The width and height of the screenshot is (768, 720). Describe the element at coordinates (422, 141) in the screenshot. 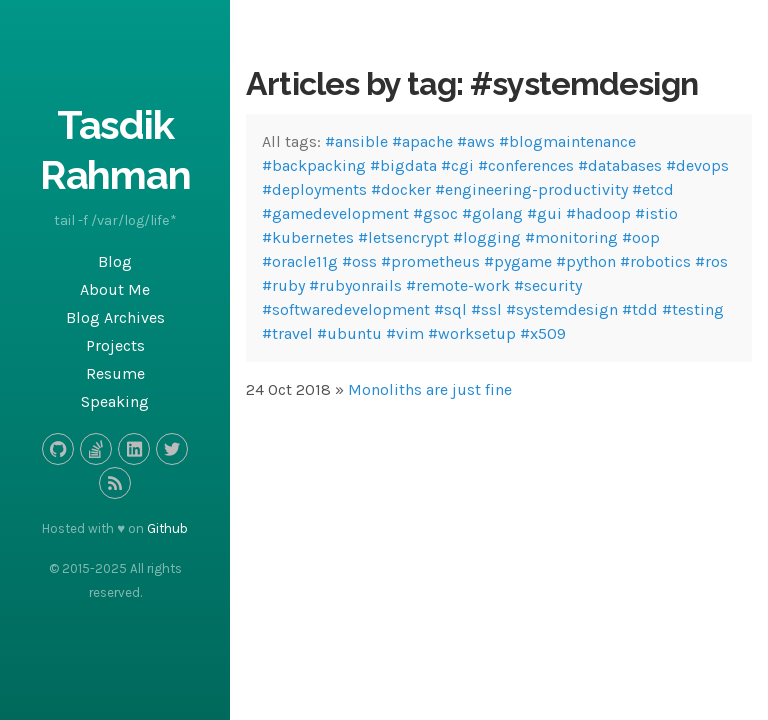

I see `#apache` at that location.